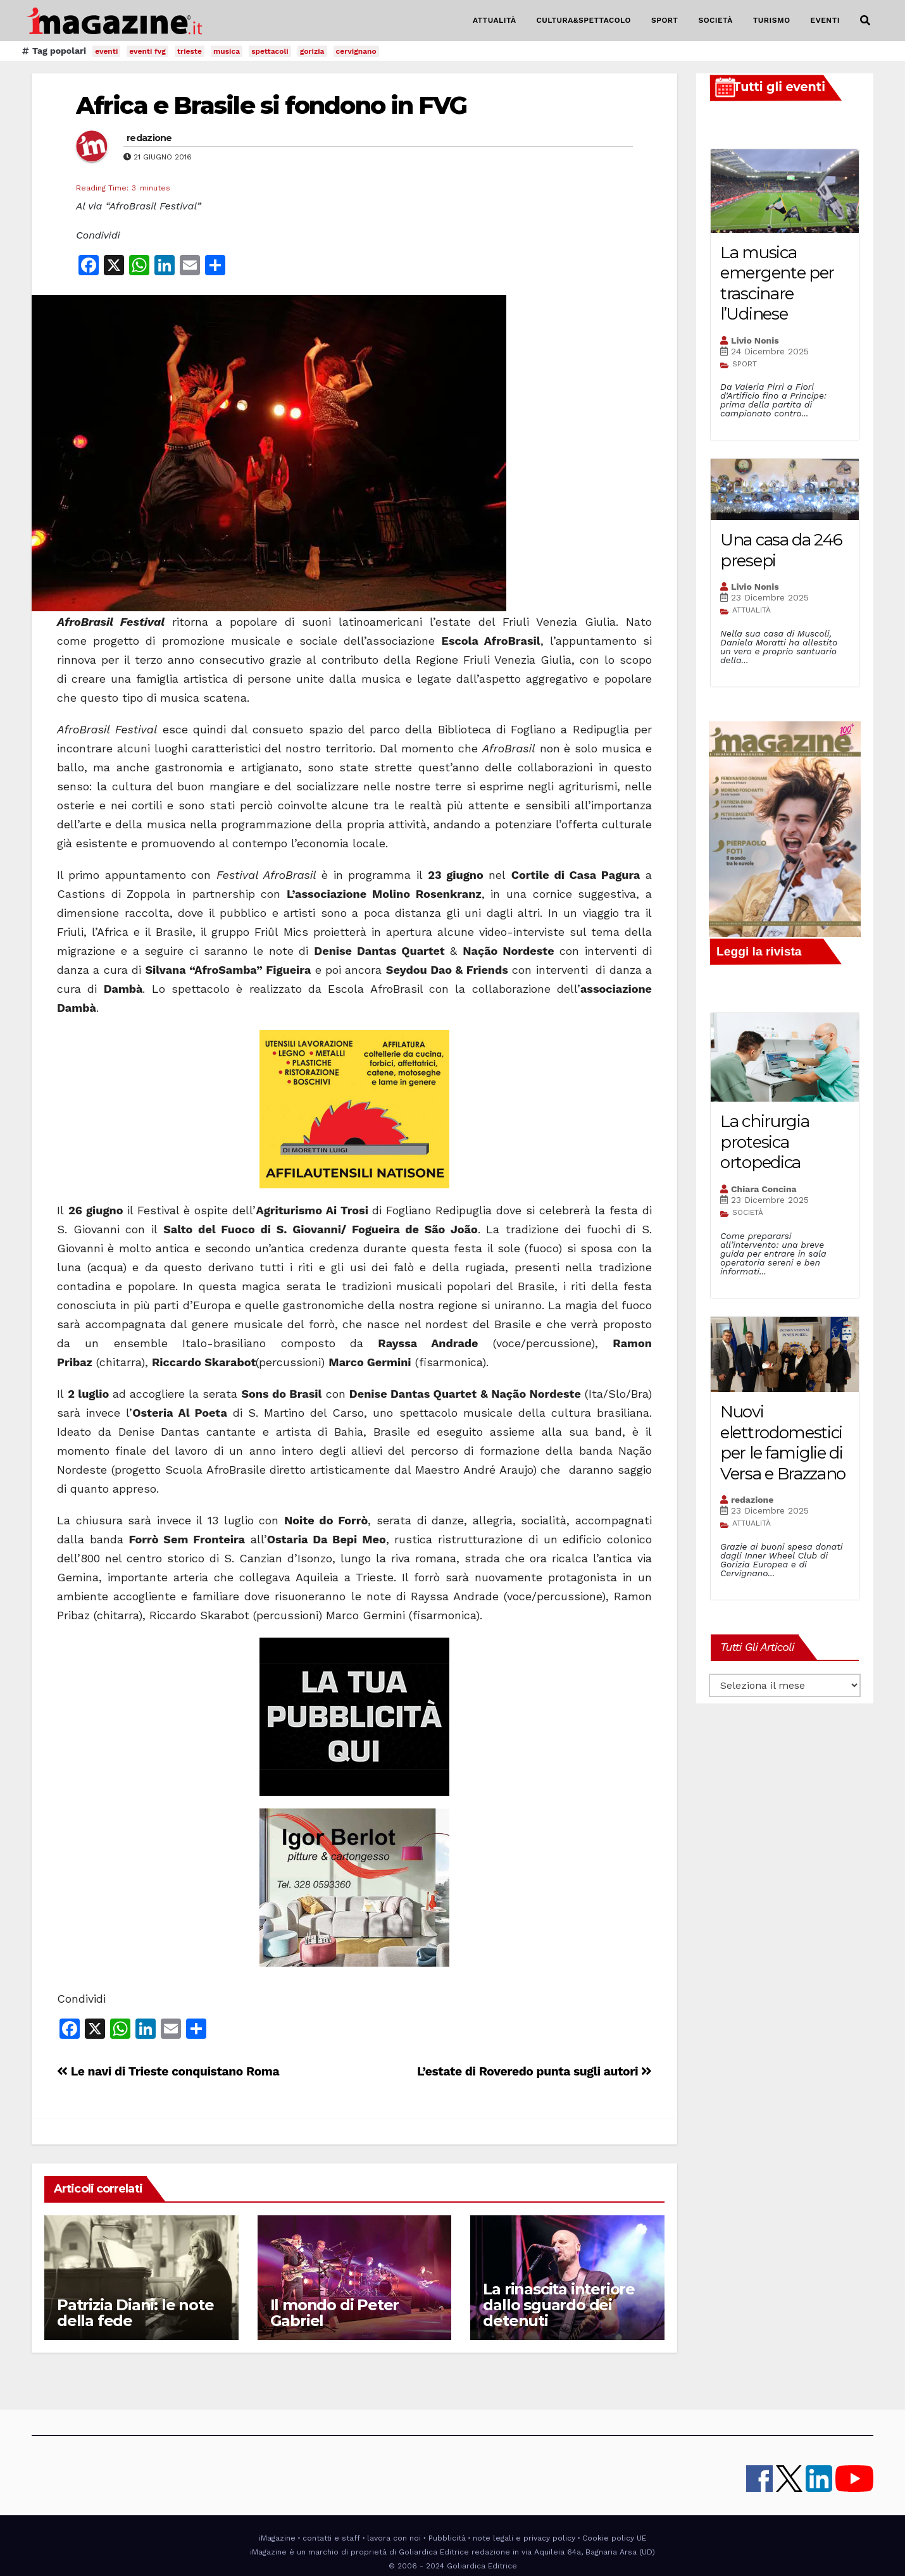  I want to click on La chirurgia protesica ortopedica, so click(764, 1142).